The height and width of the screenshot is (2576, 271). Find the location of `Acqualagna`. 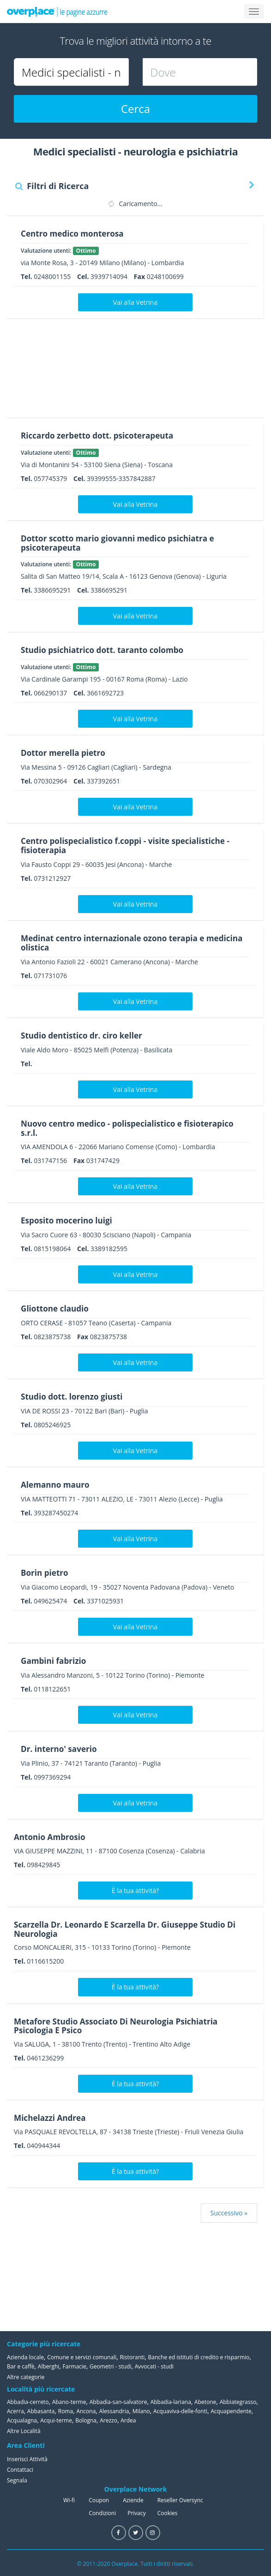

Acqualagna is located at coordinates (22, 2420).